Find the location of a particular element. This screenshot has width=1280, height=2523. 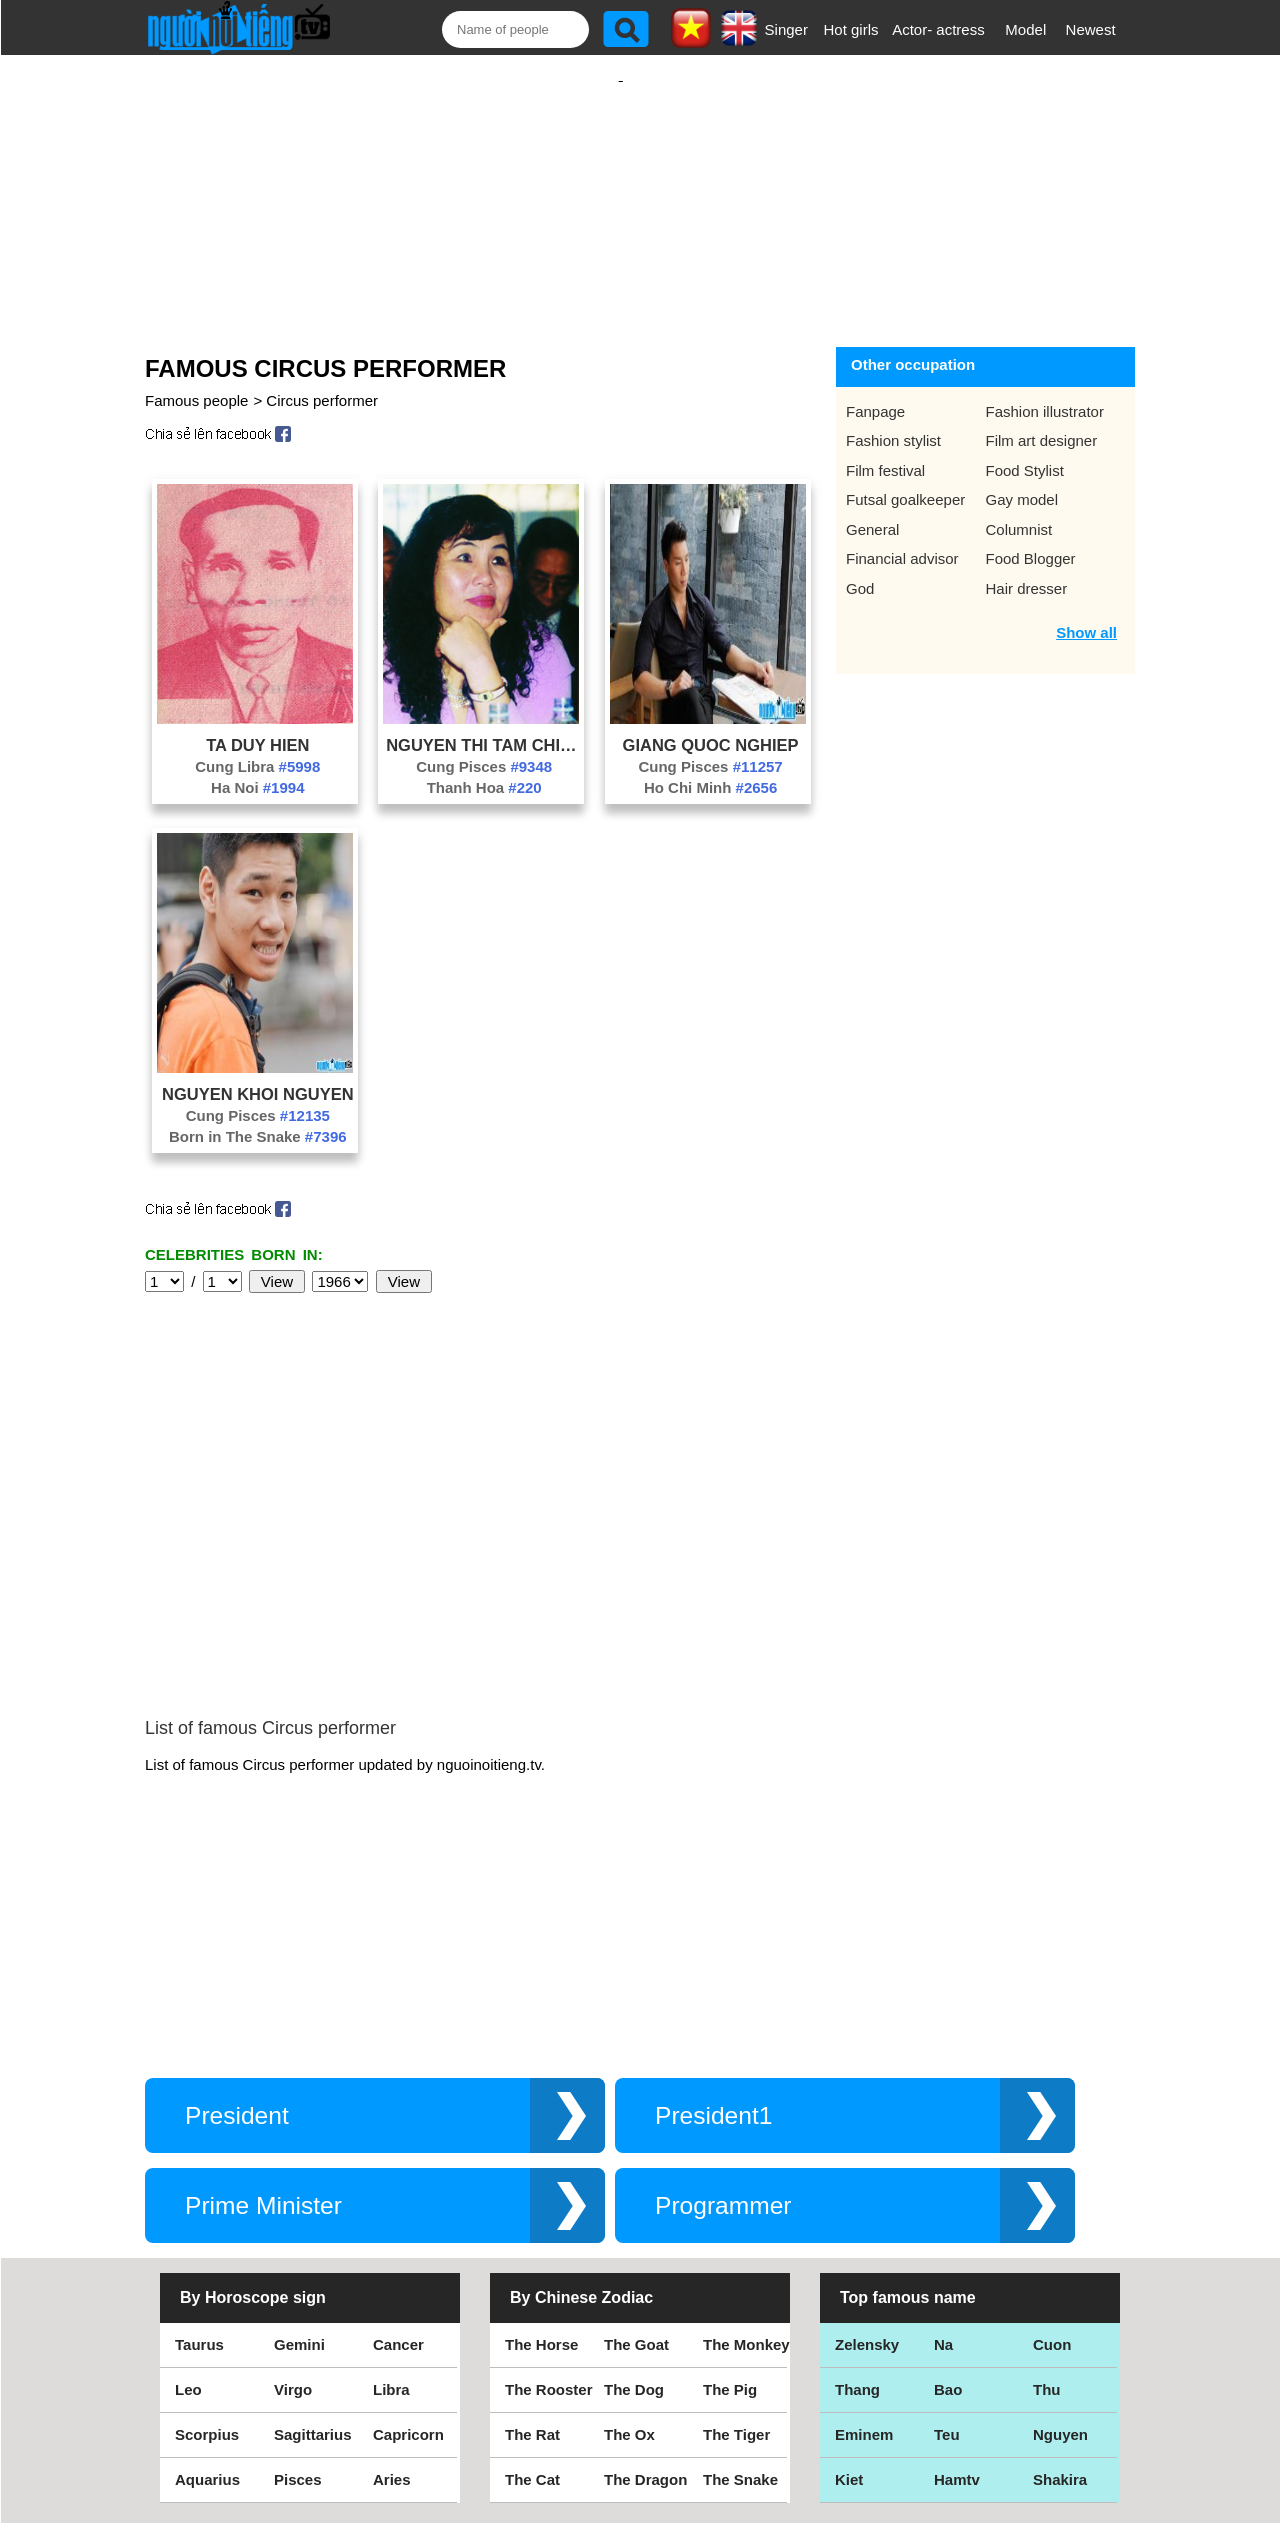

Na is located at coordinates (943, 2174).